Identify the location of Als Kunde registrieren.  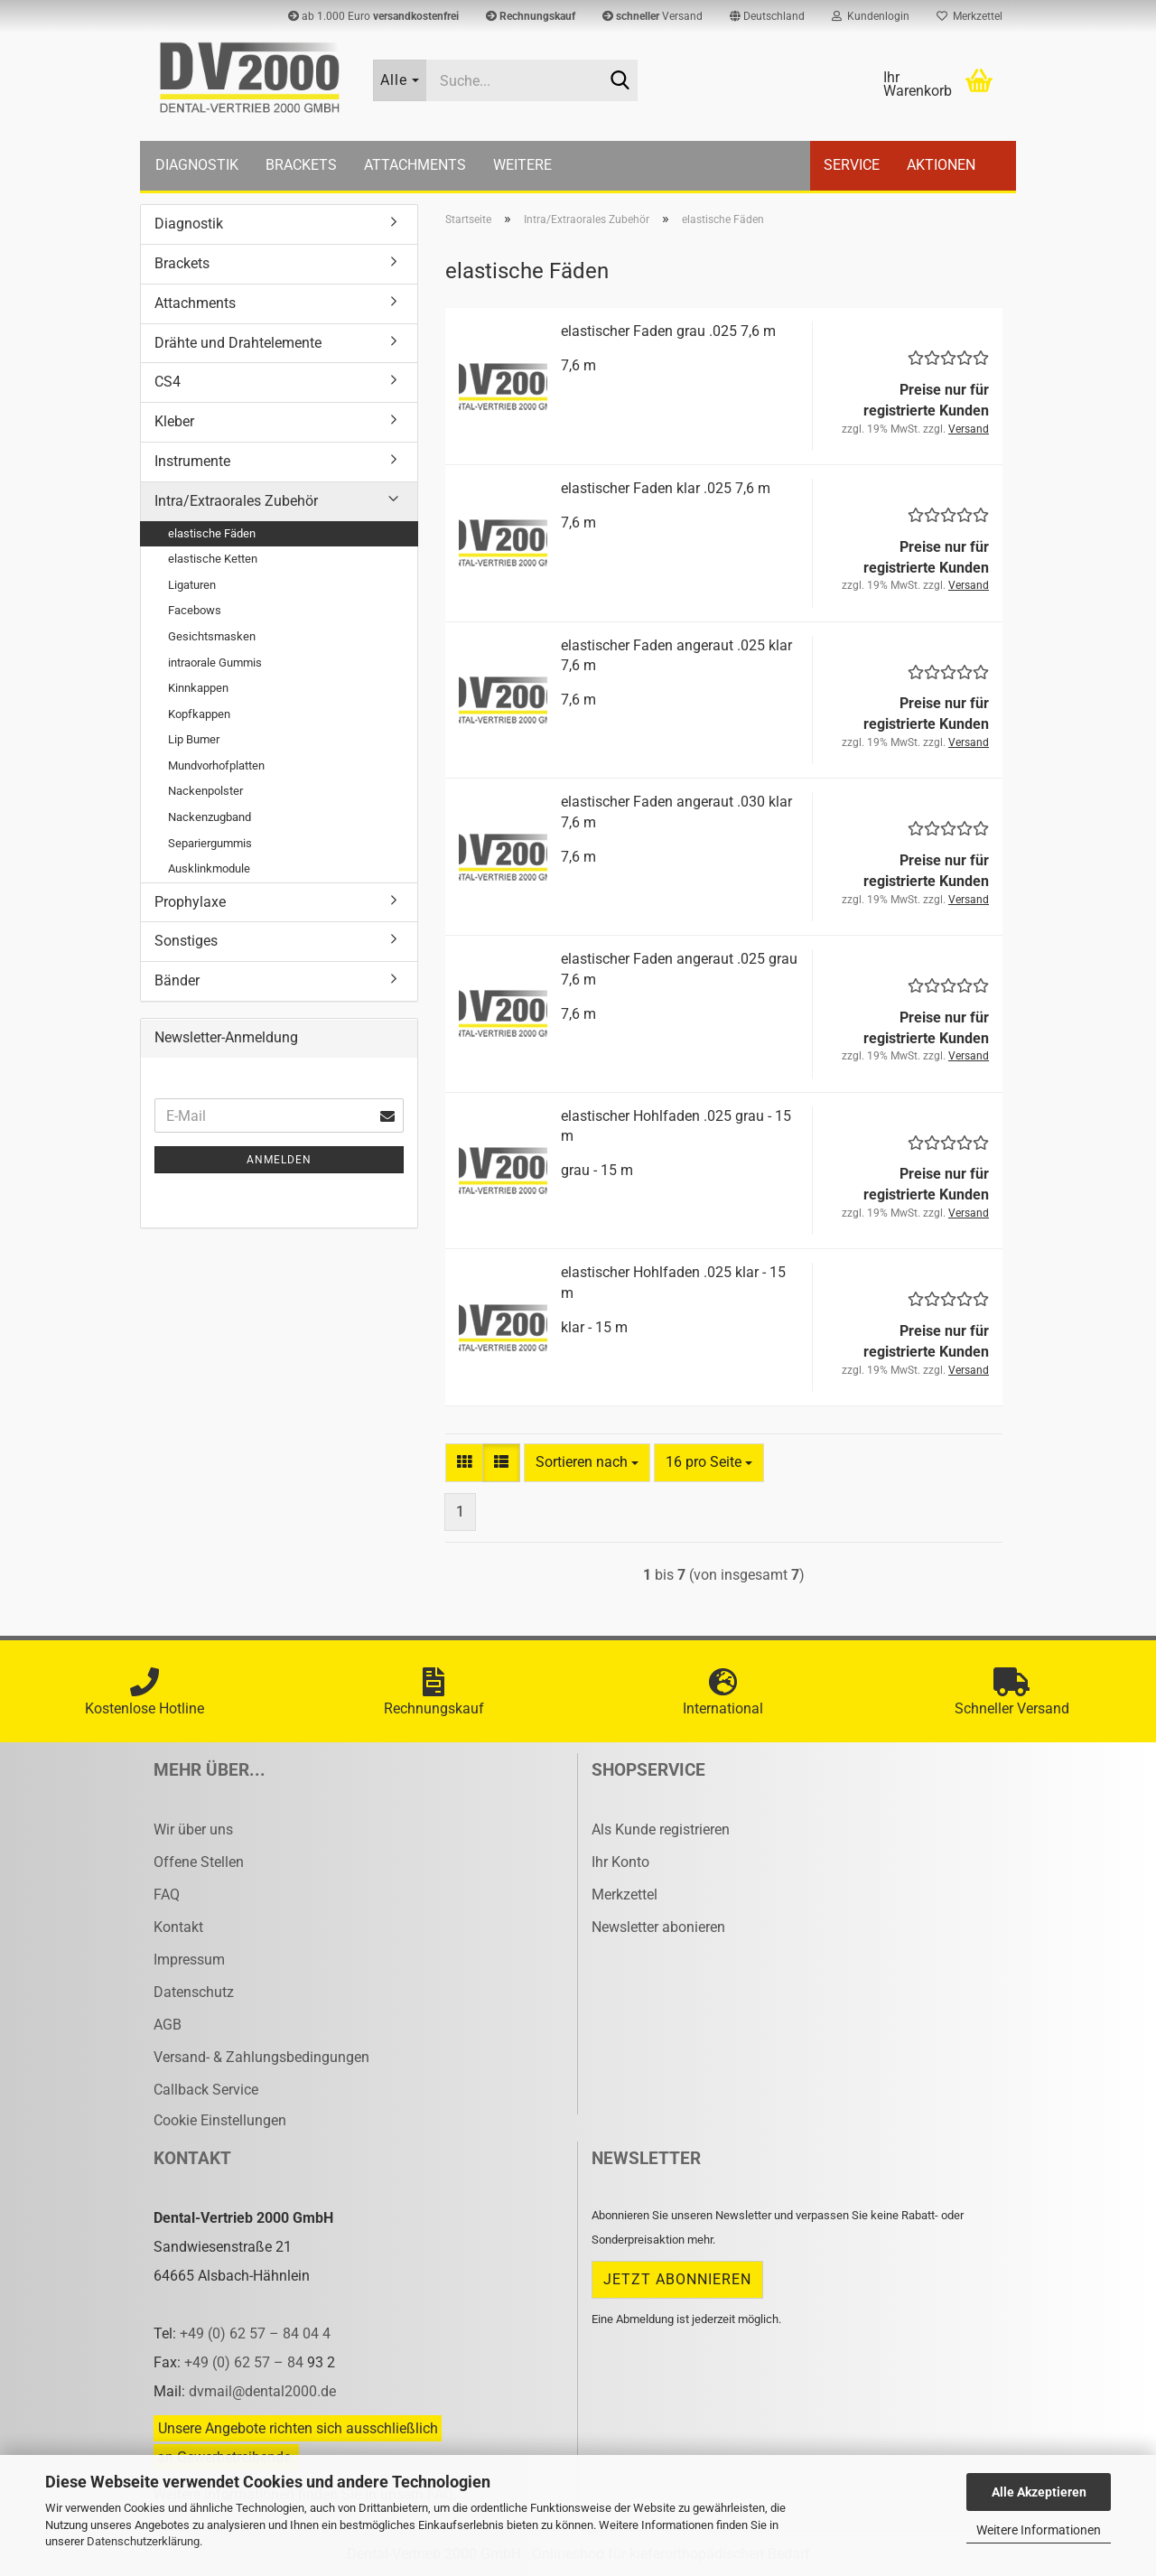
(661, 1829).